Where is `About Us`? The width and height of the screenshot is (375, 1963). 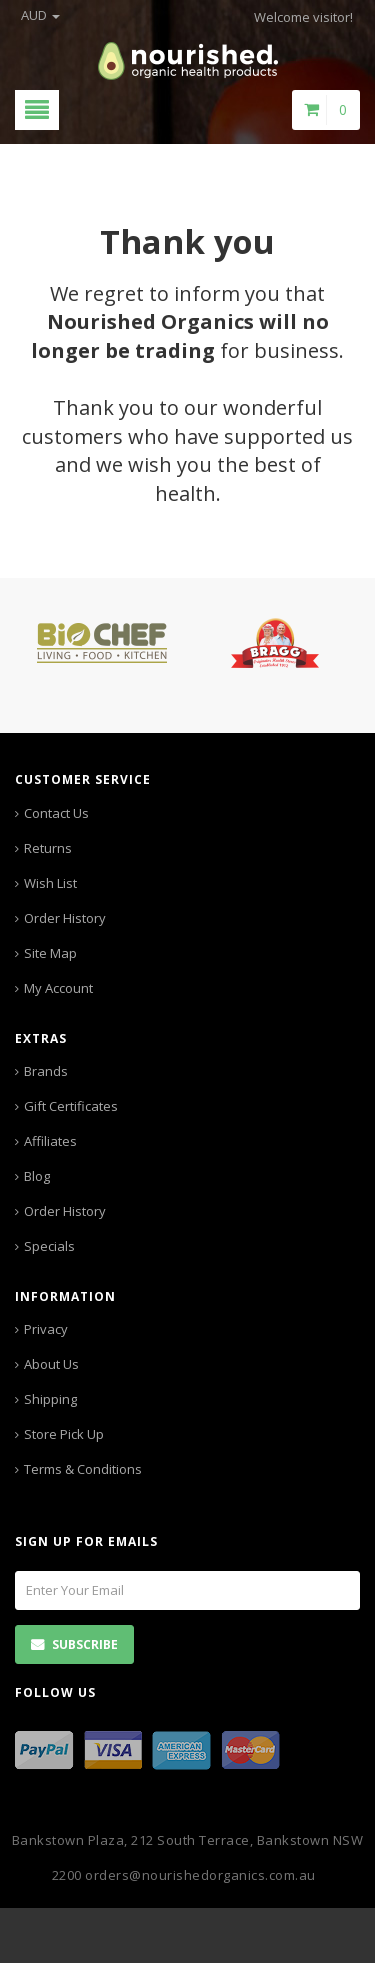 About Us is located at coordinates (51, 1364).